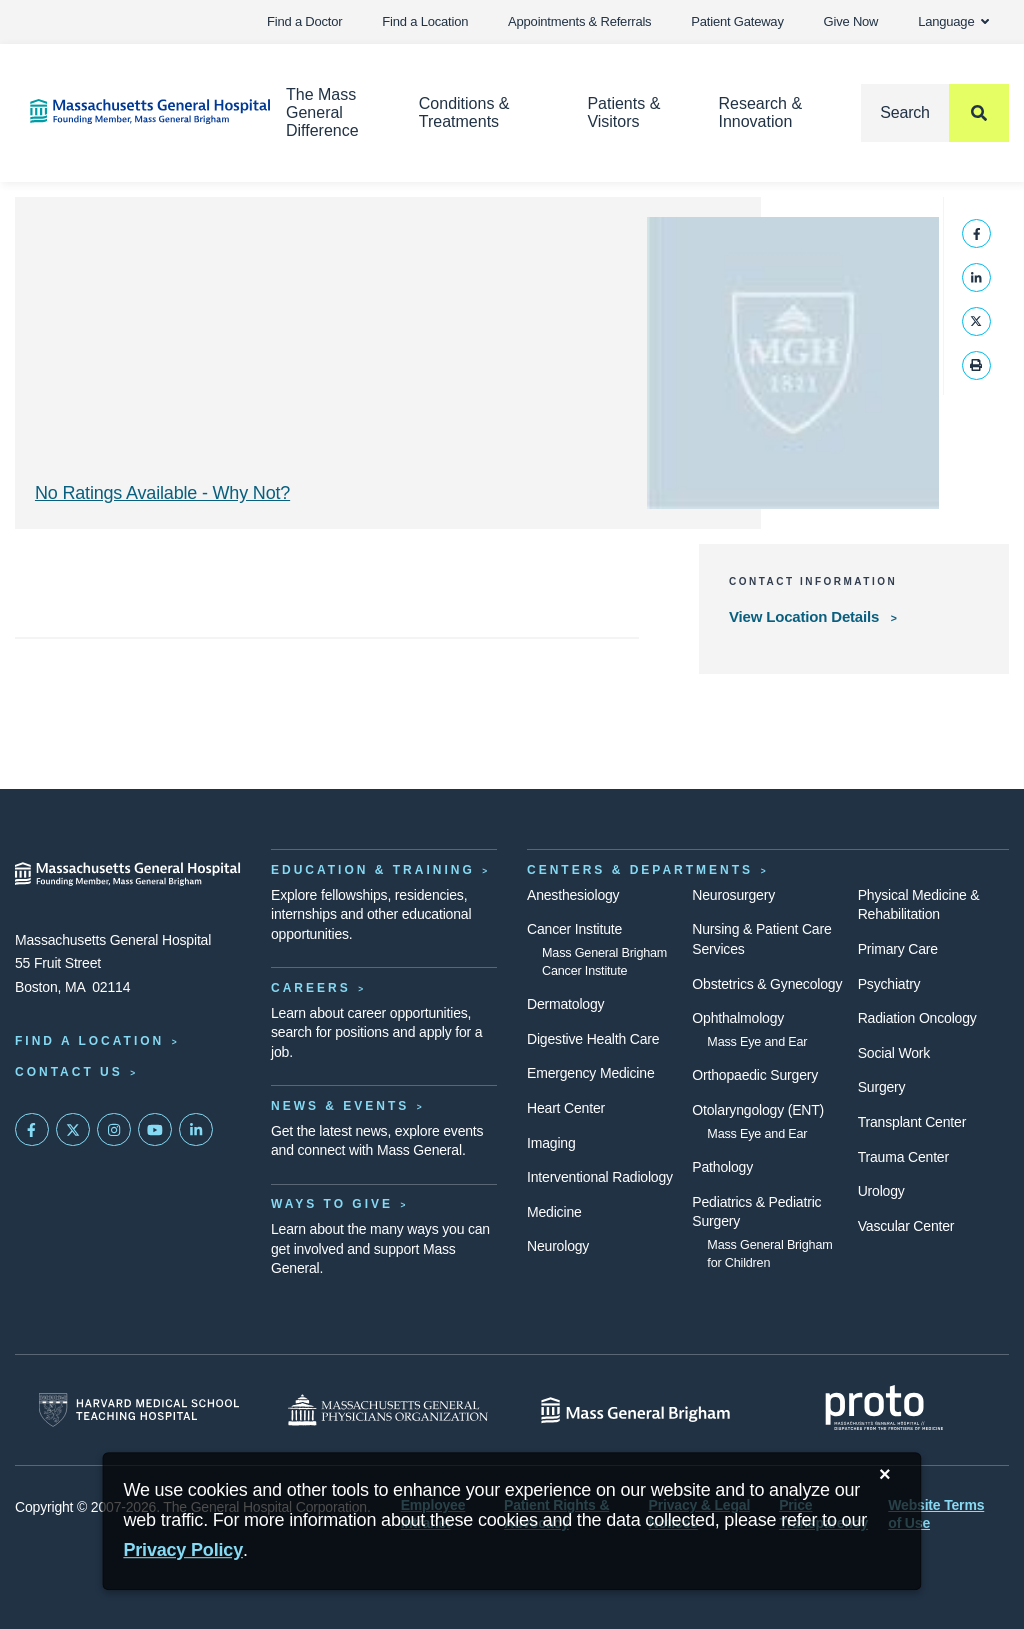  Describe the element at coordinates (623, 112) in the screenshot. I see `Patients & Visitors` at that location.